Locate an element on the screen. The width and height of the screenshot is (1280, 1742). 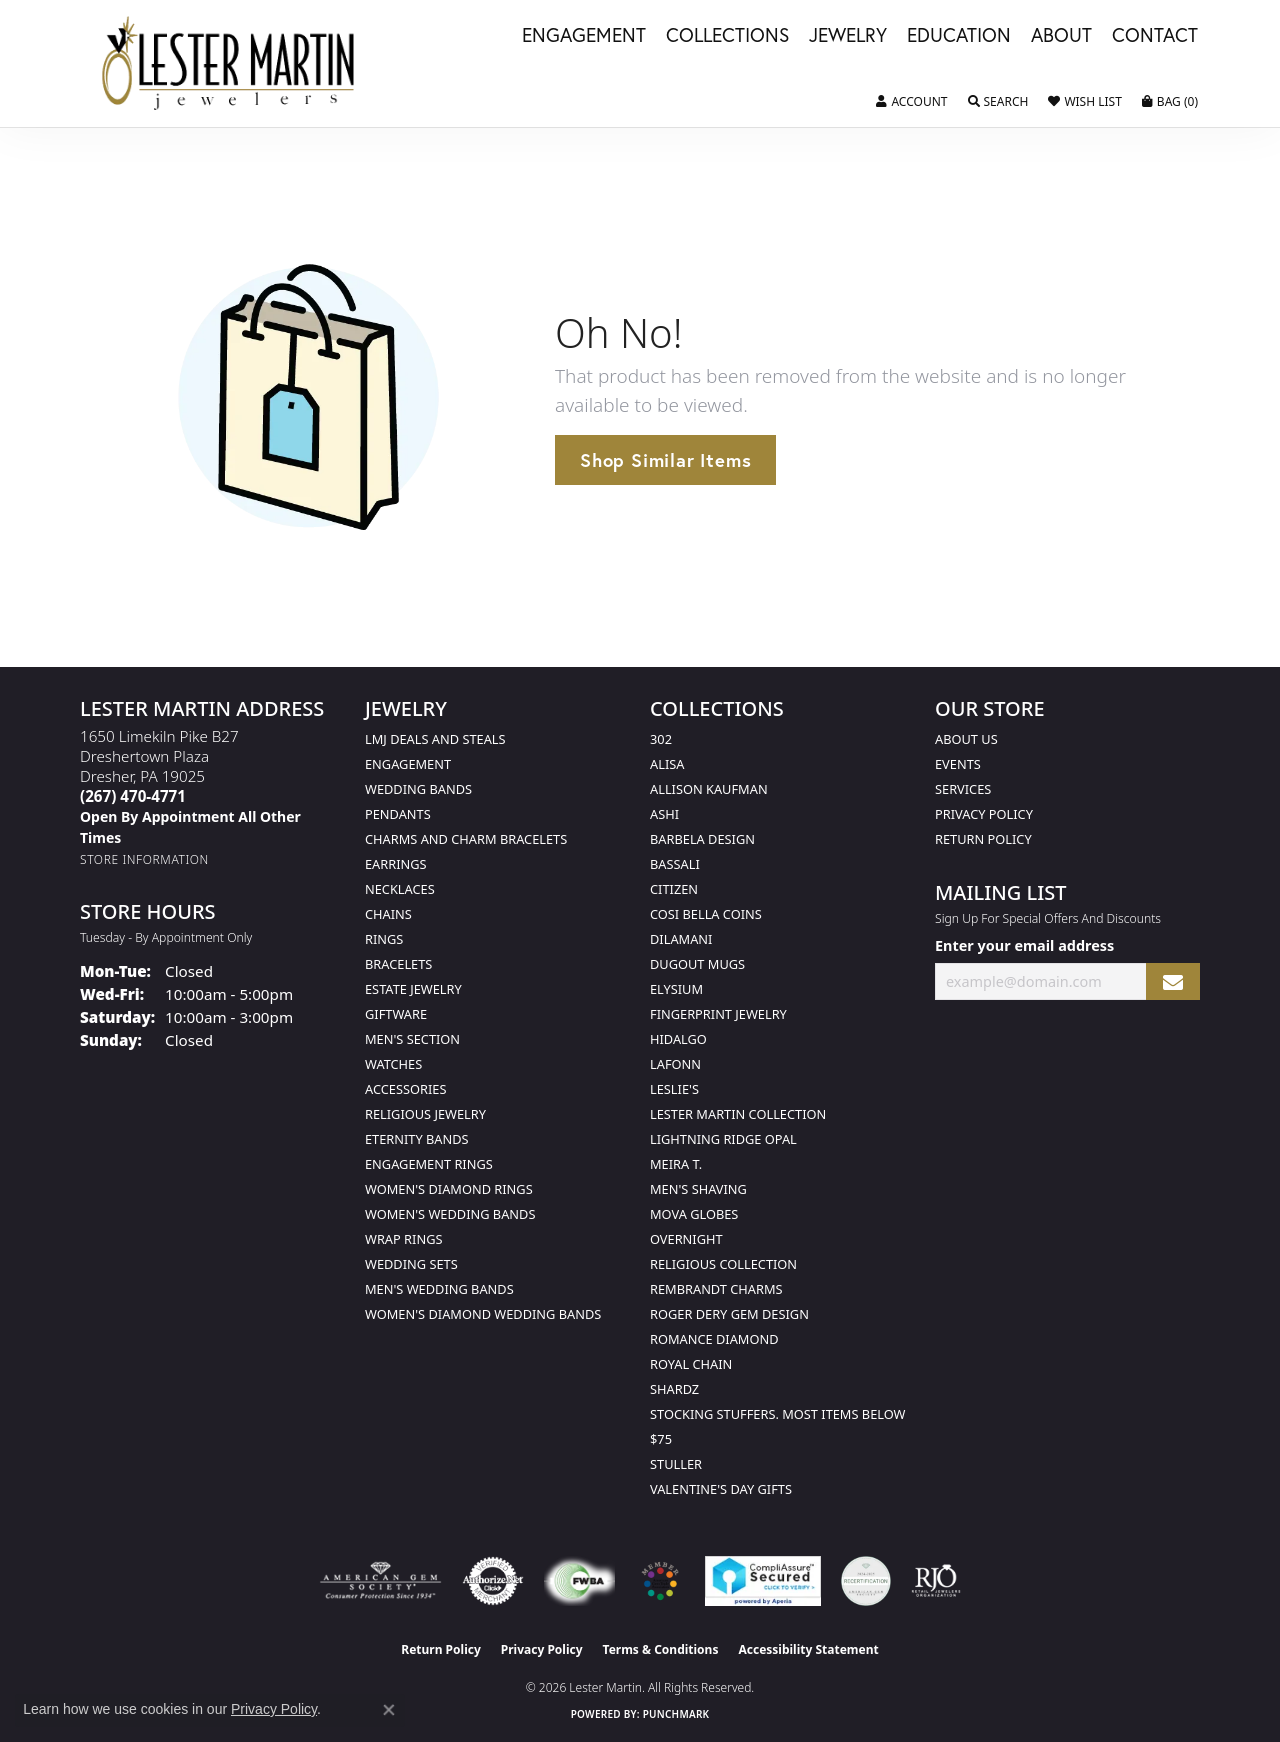
Cosi Bella Coins [menuitem] is located at coordinates (706, 914).